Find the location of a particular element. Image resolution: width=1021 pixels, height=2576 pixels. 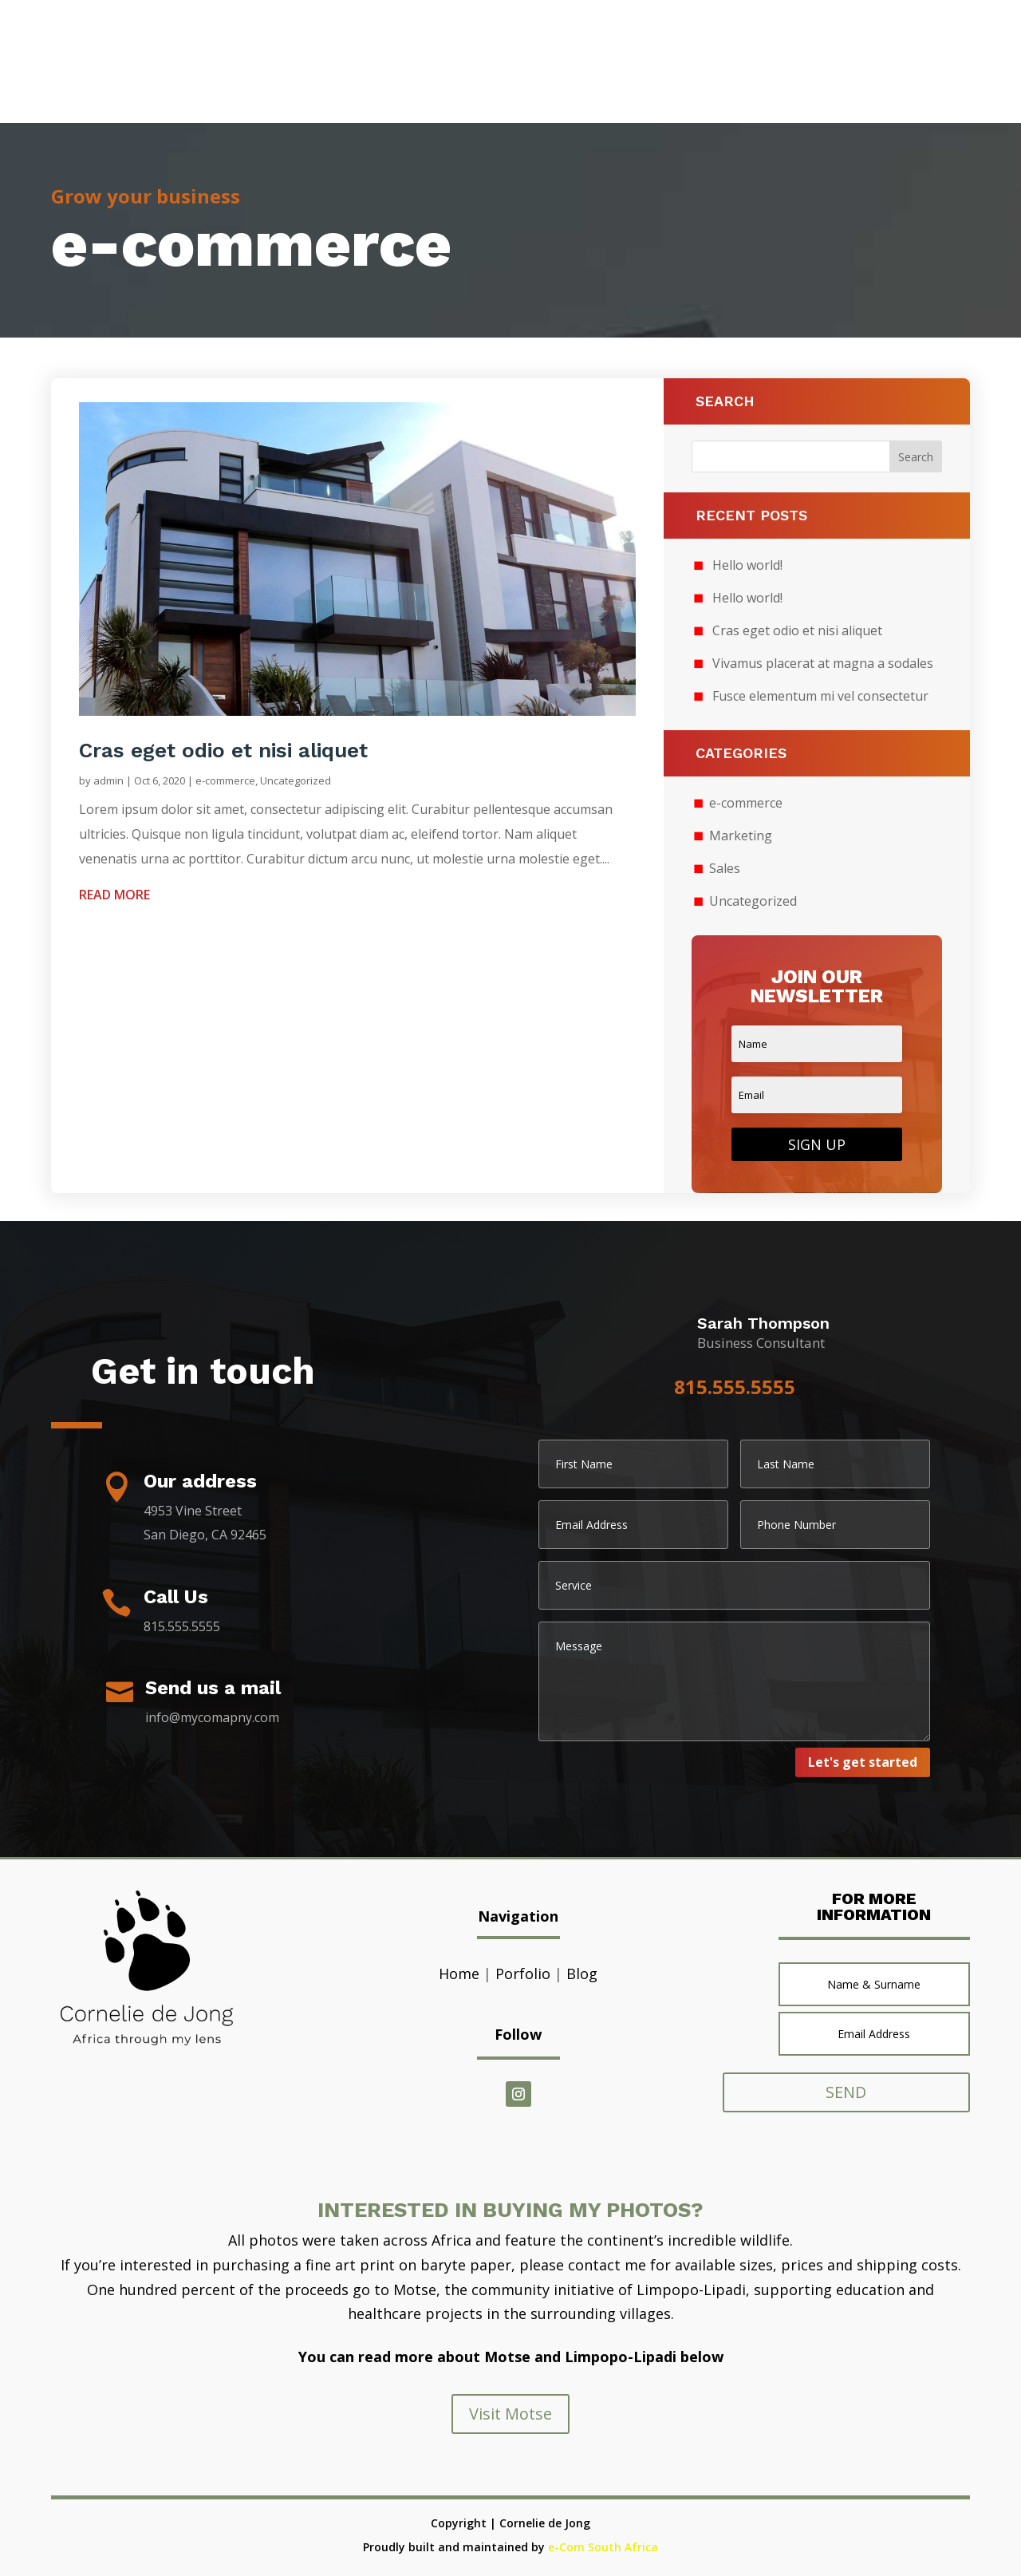

Cras eget odio et nisi aliquet is located at coordinates (223, 750).